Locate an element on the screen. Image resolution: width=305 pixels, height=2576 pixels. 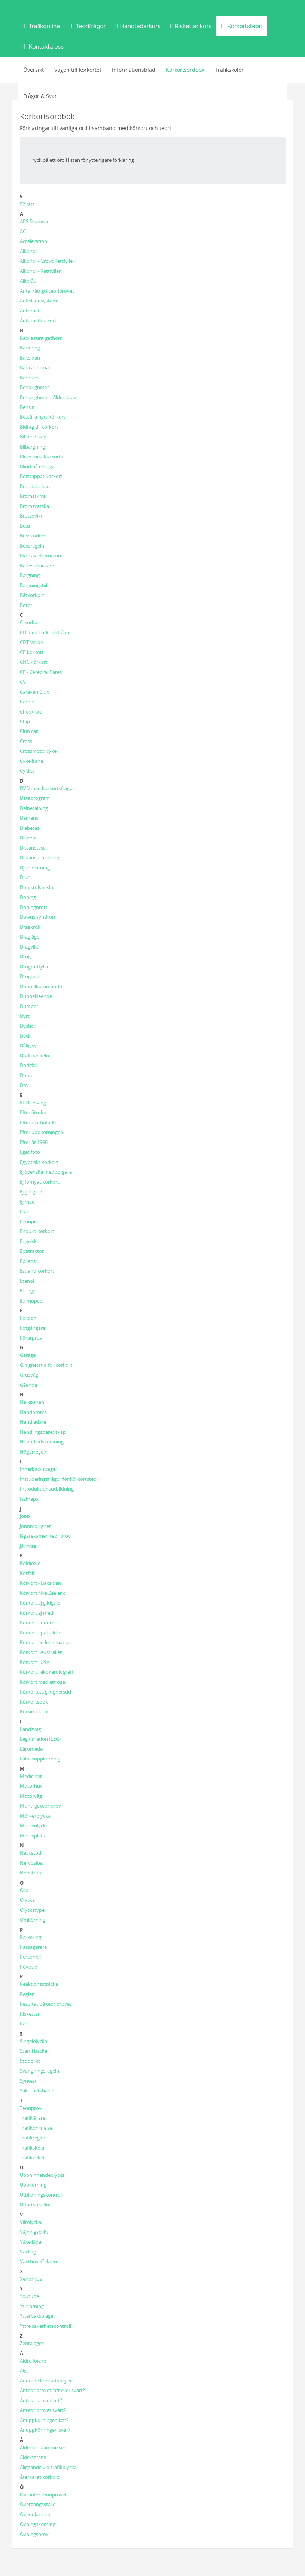
Teoriprov is located at coordinates (31, 2108).